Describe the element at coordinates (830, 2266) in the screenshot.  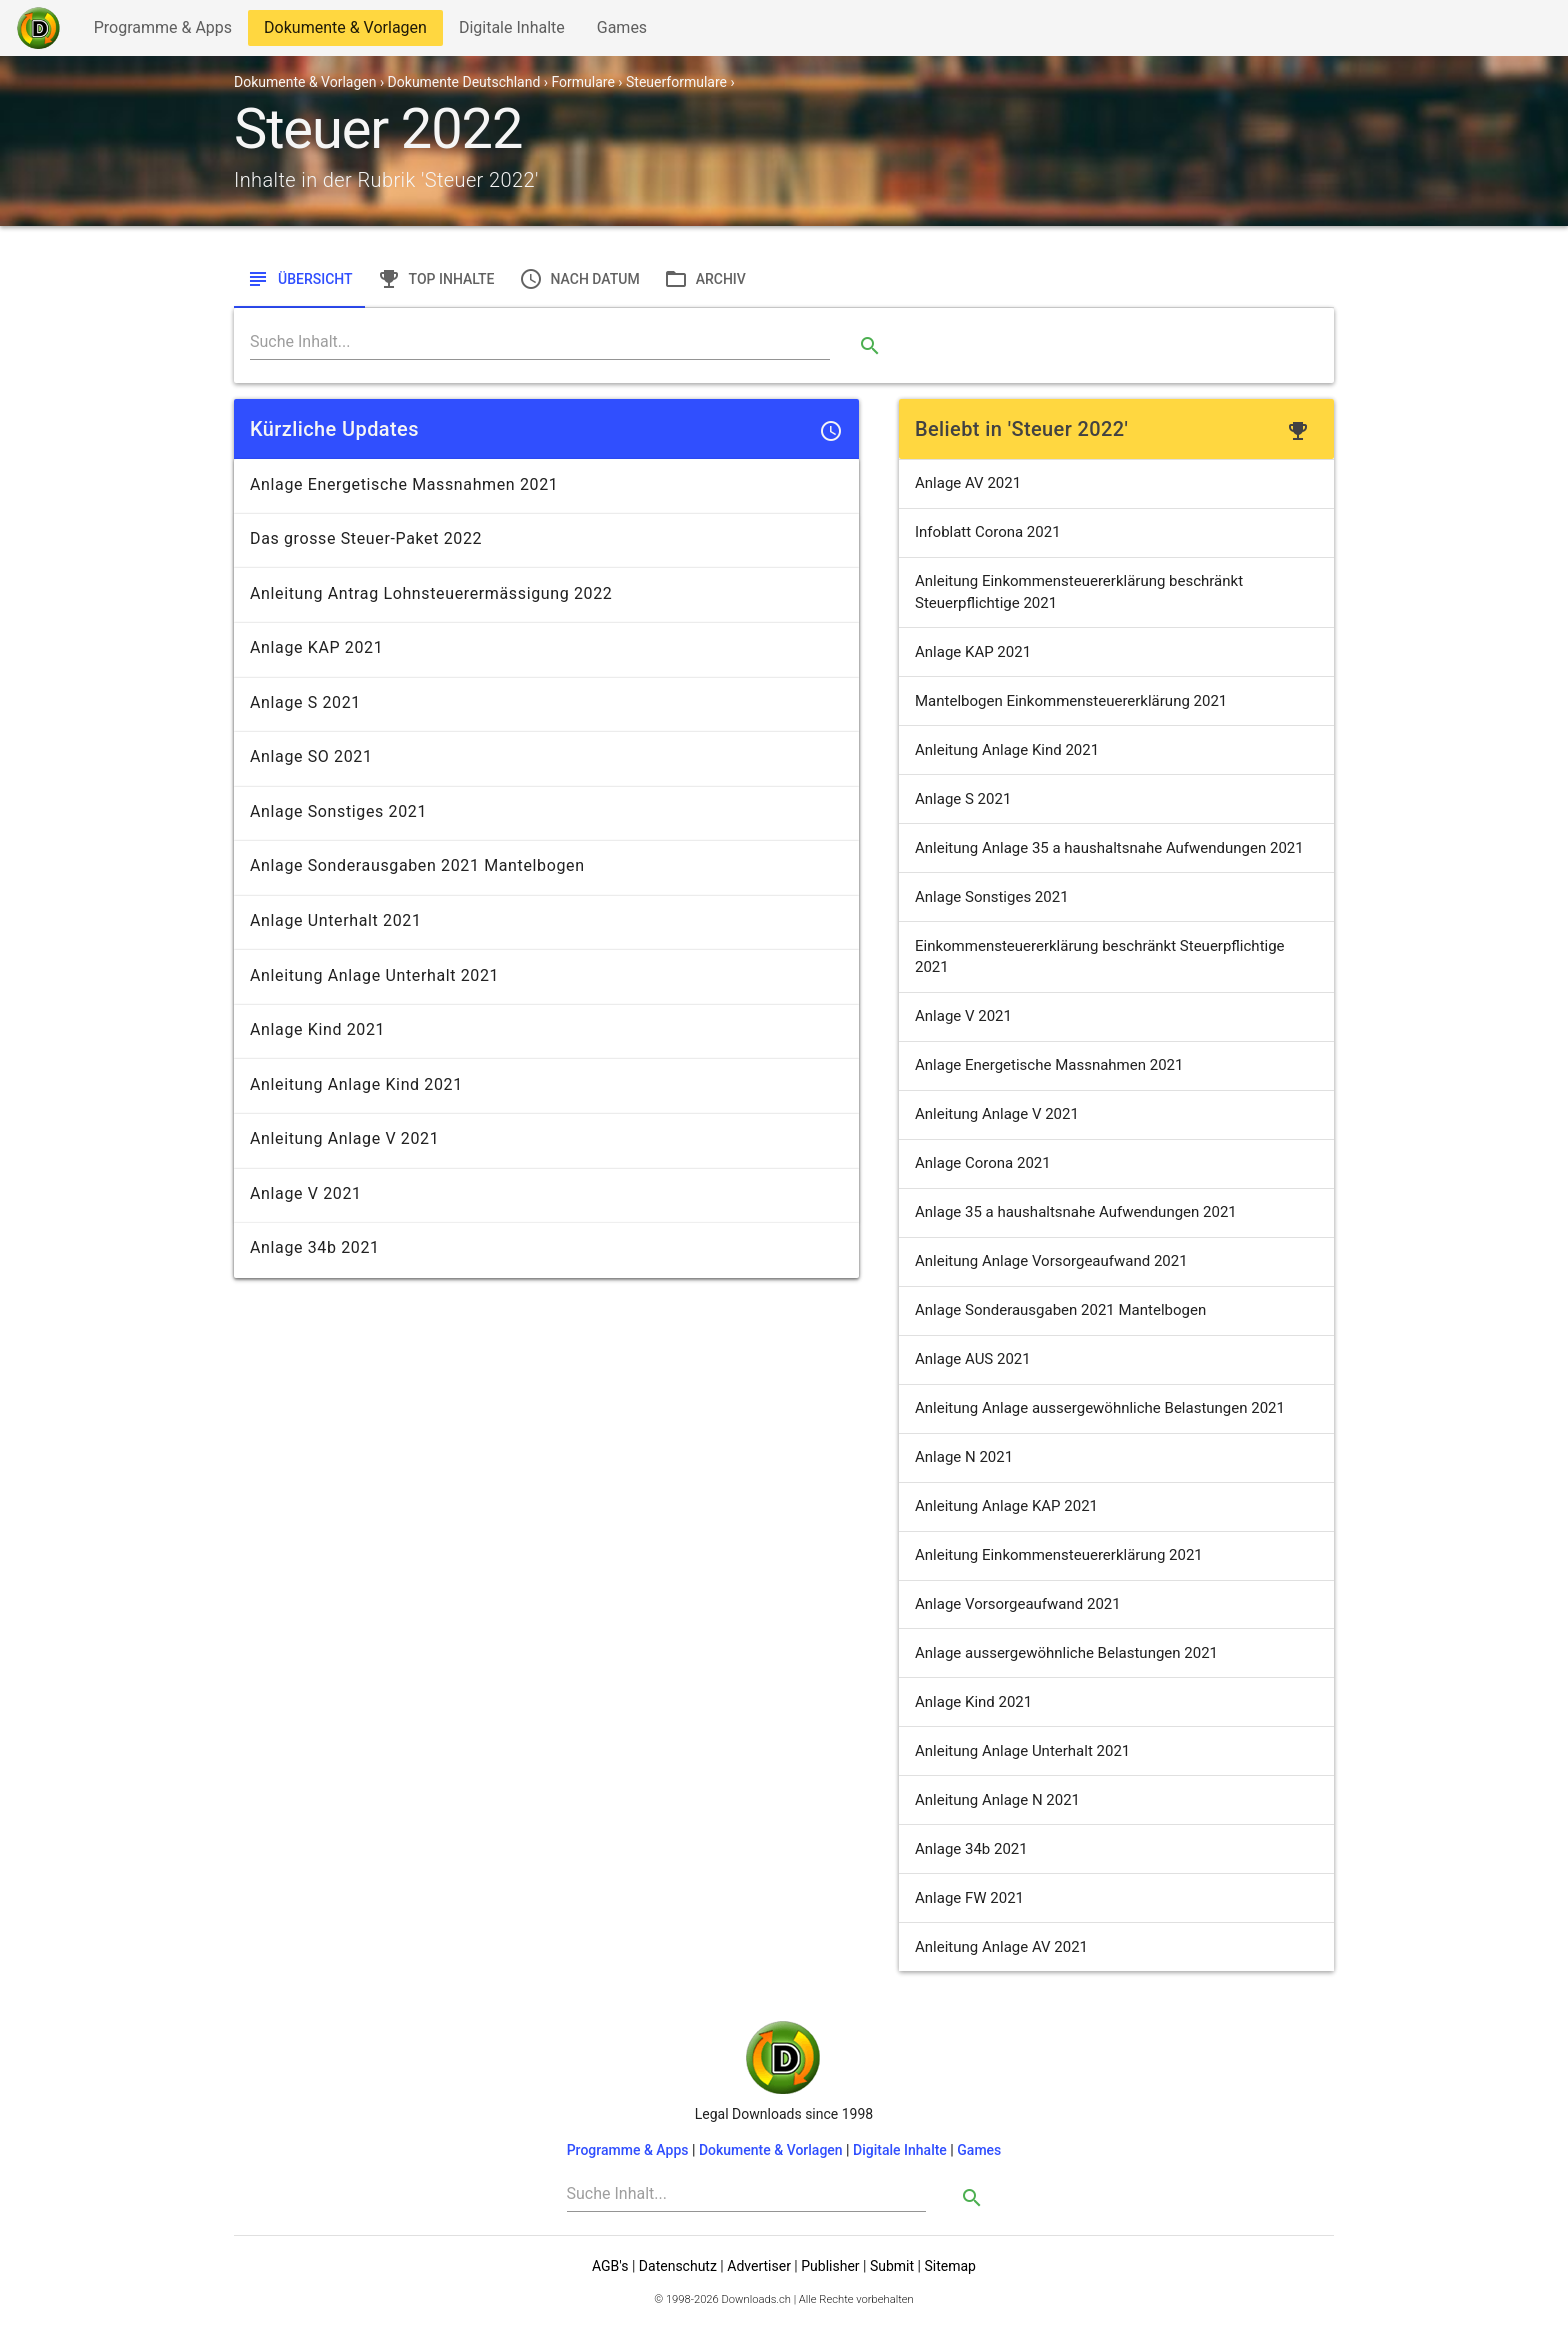
I see `Publisher` at that location.